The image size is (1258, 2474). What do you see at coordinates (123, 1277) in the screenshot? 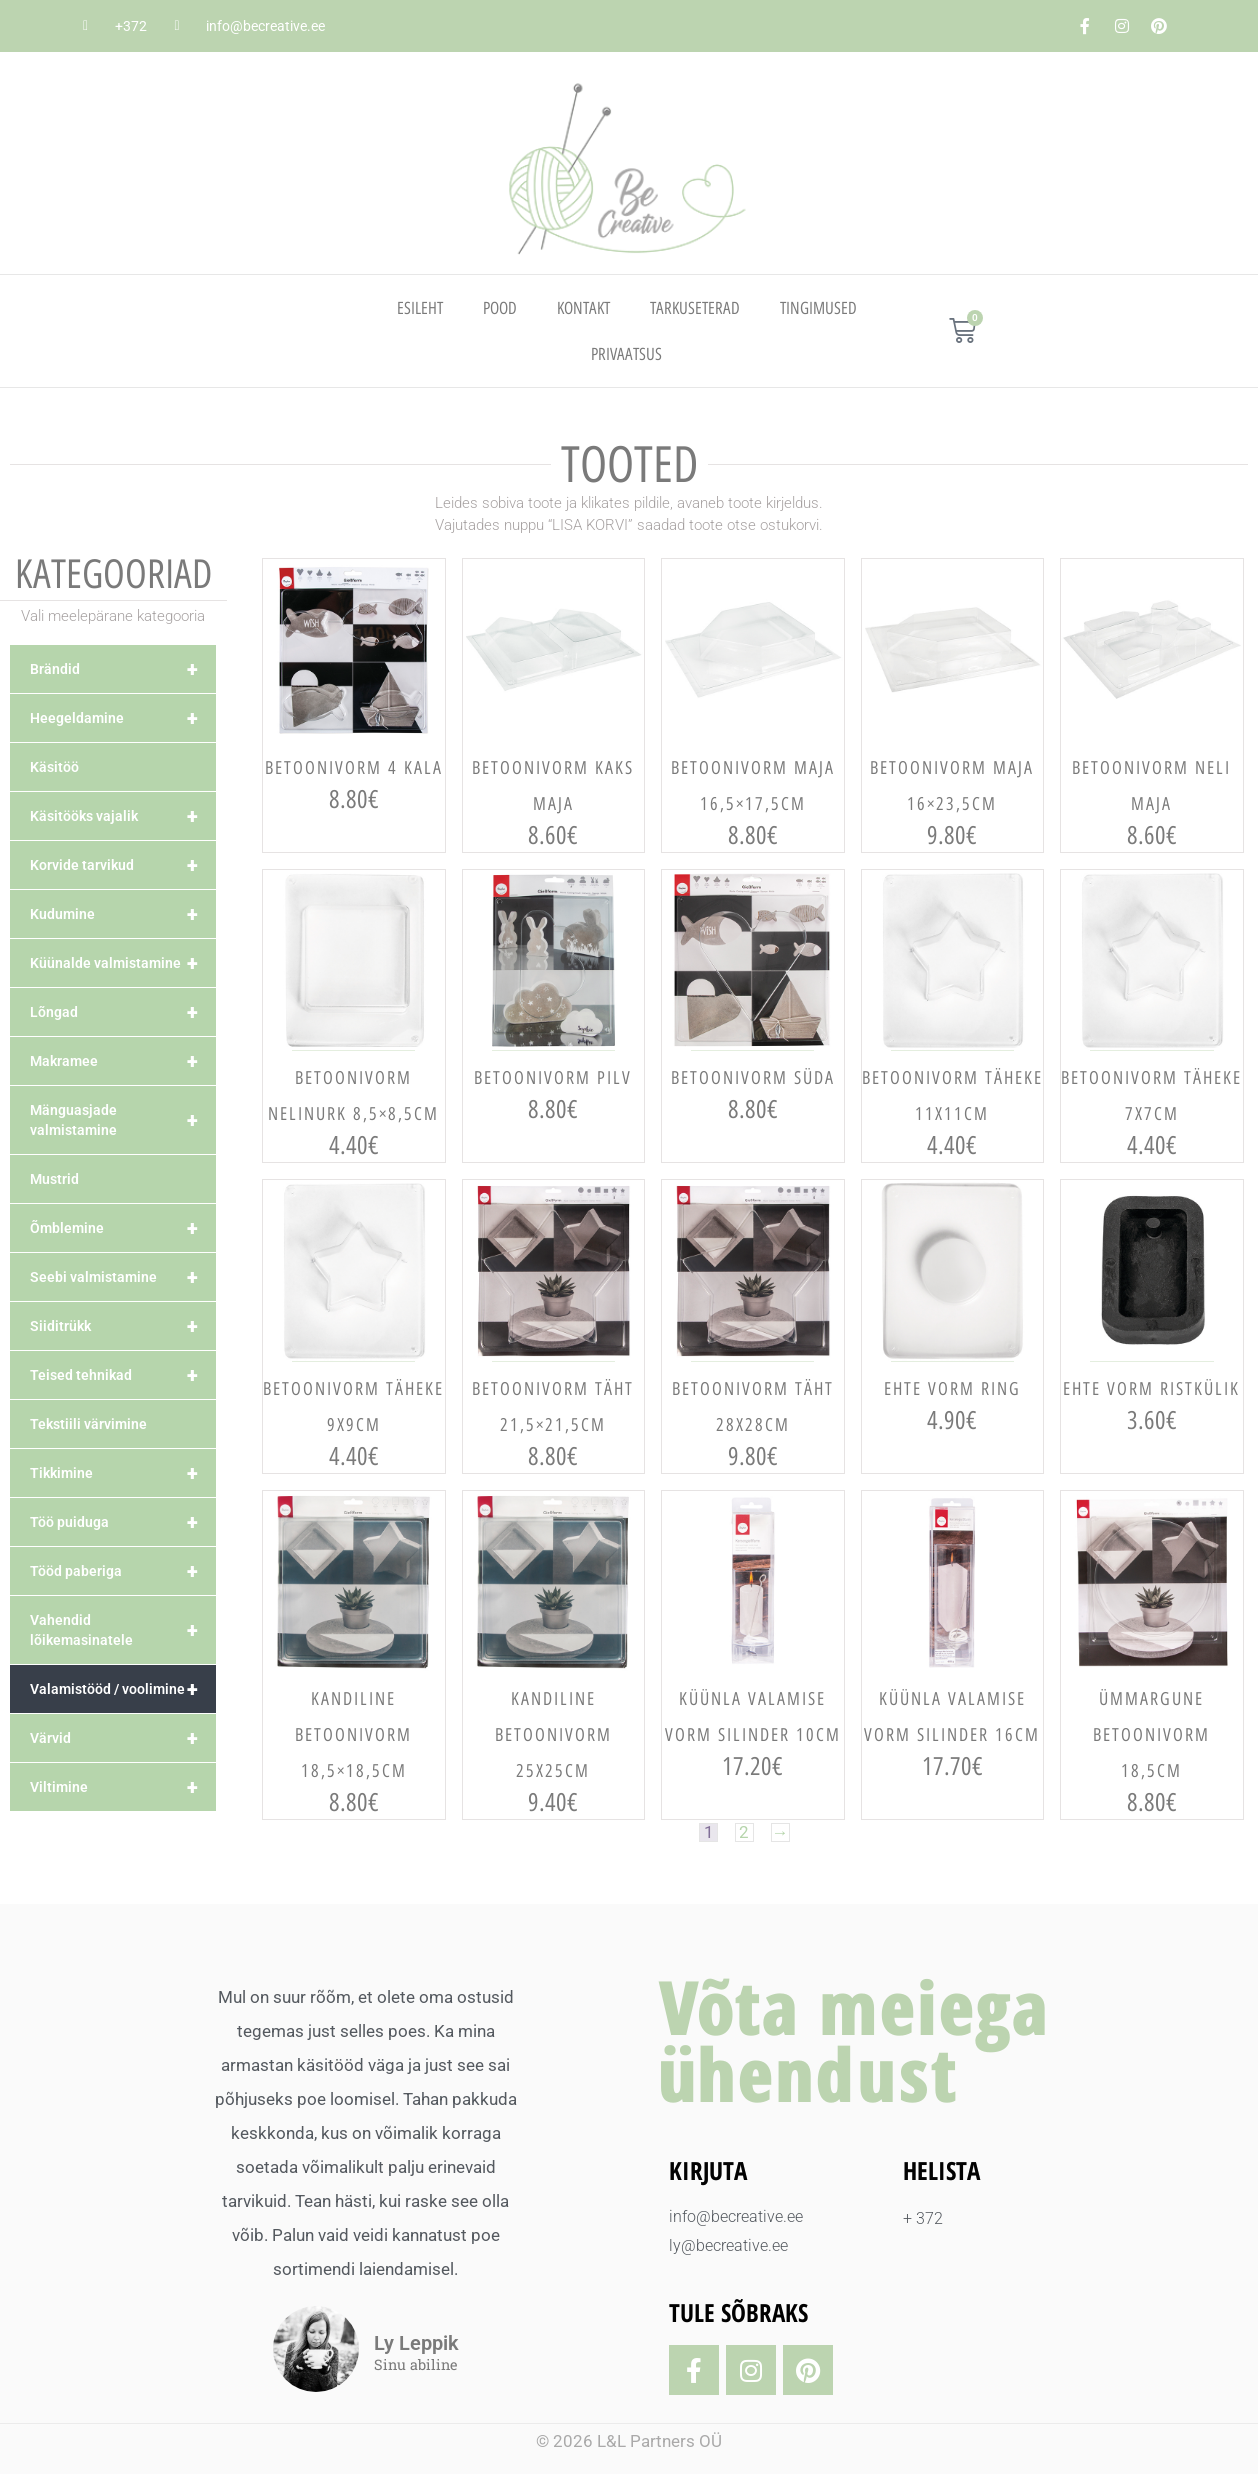
I see `Seebi valmistamine` at bounding box center [123, 1277].